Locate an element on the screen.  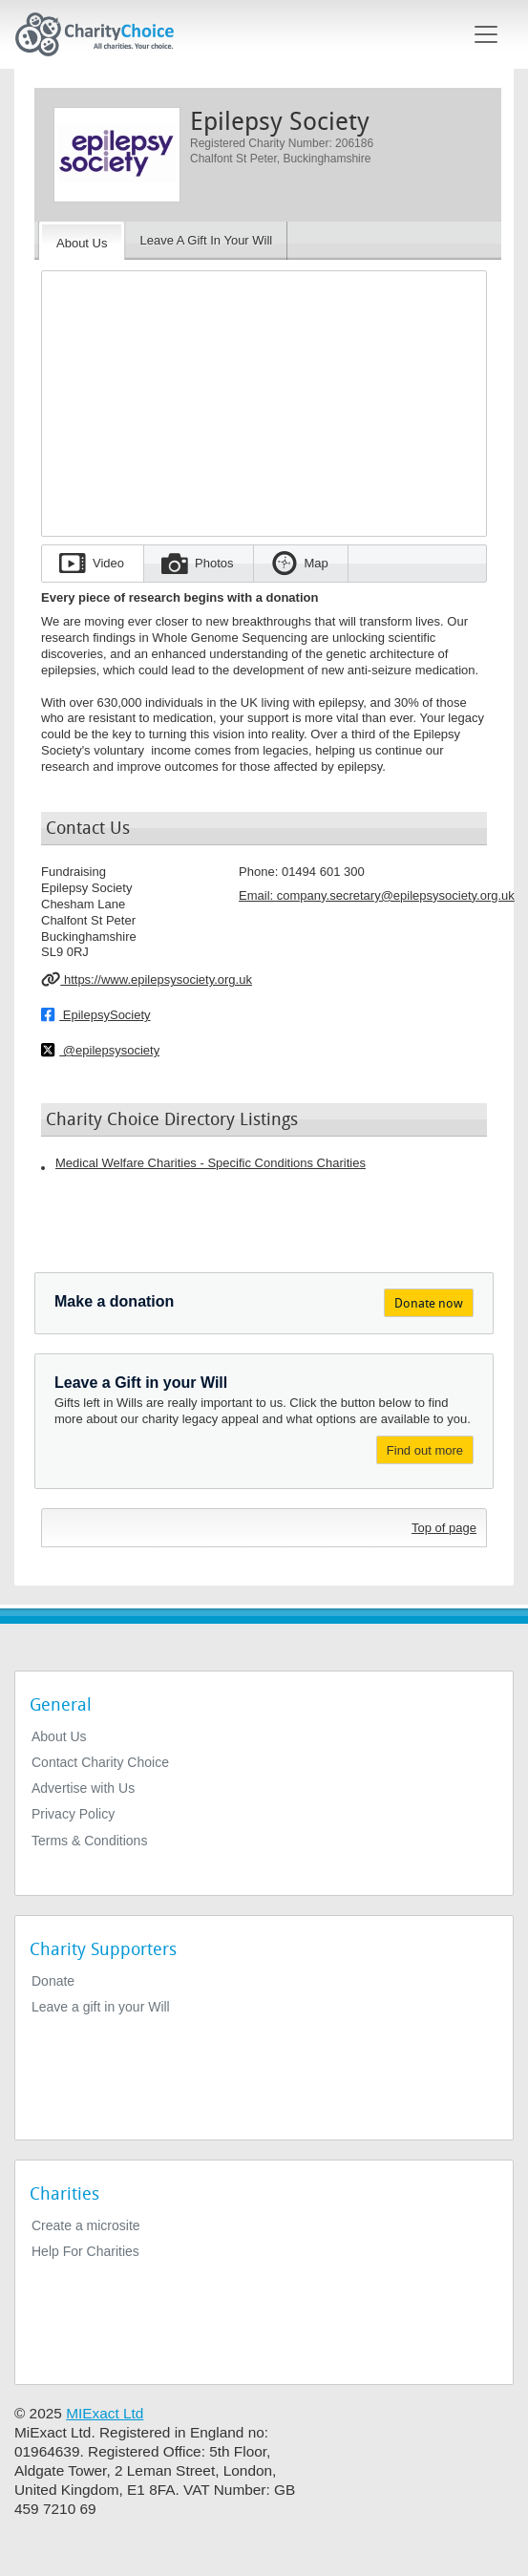
[About the Charity] is located at coordinates (81, 241).